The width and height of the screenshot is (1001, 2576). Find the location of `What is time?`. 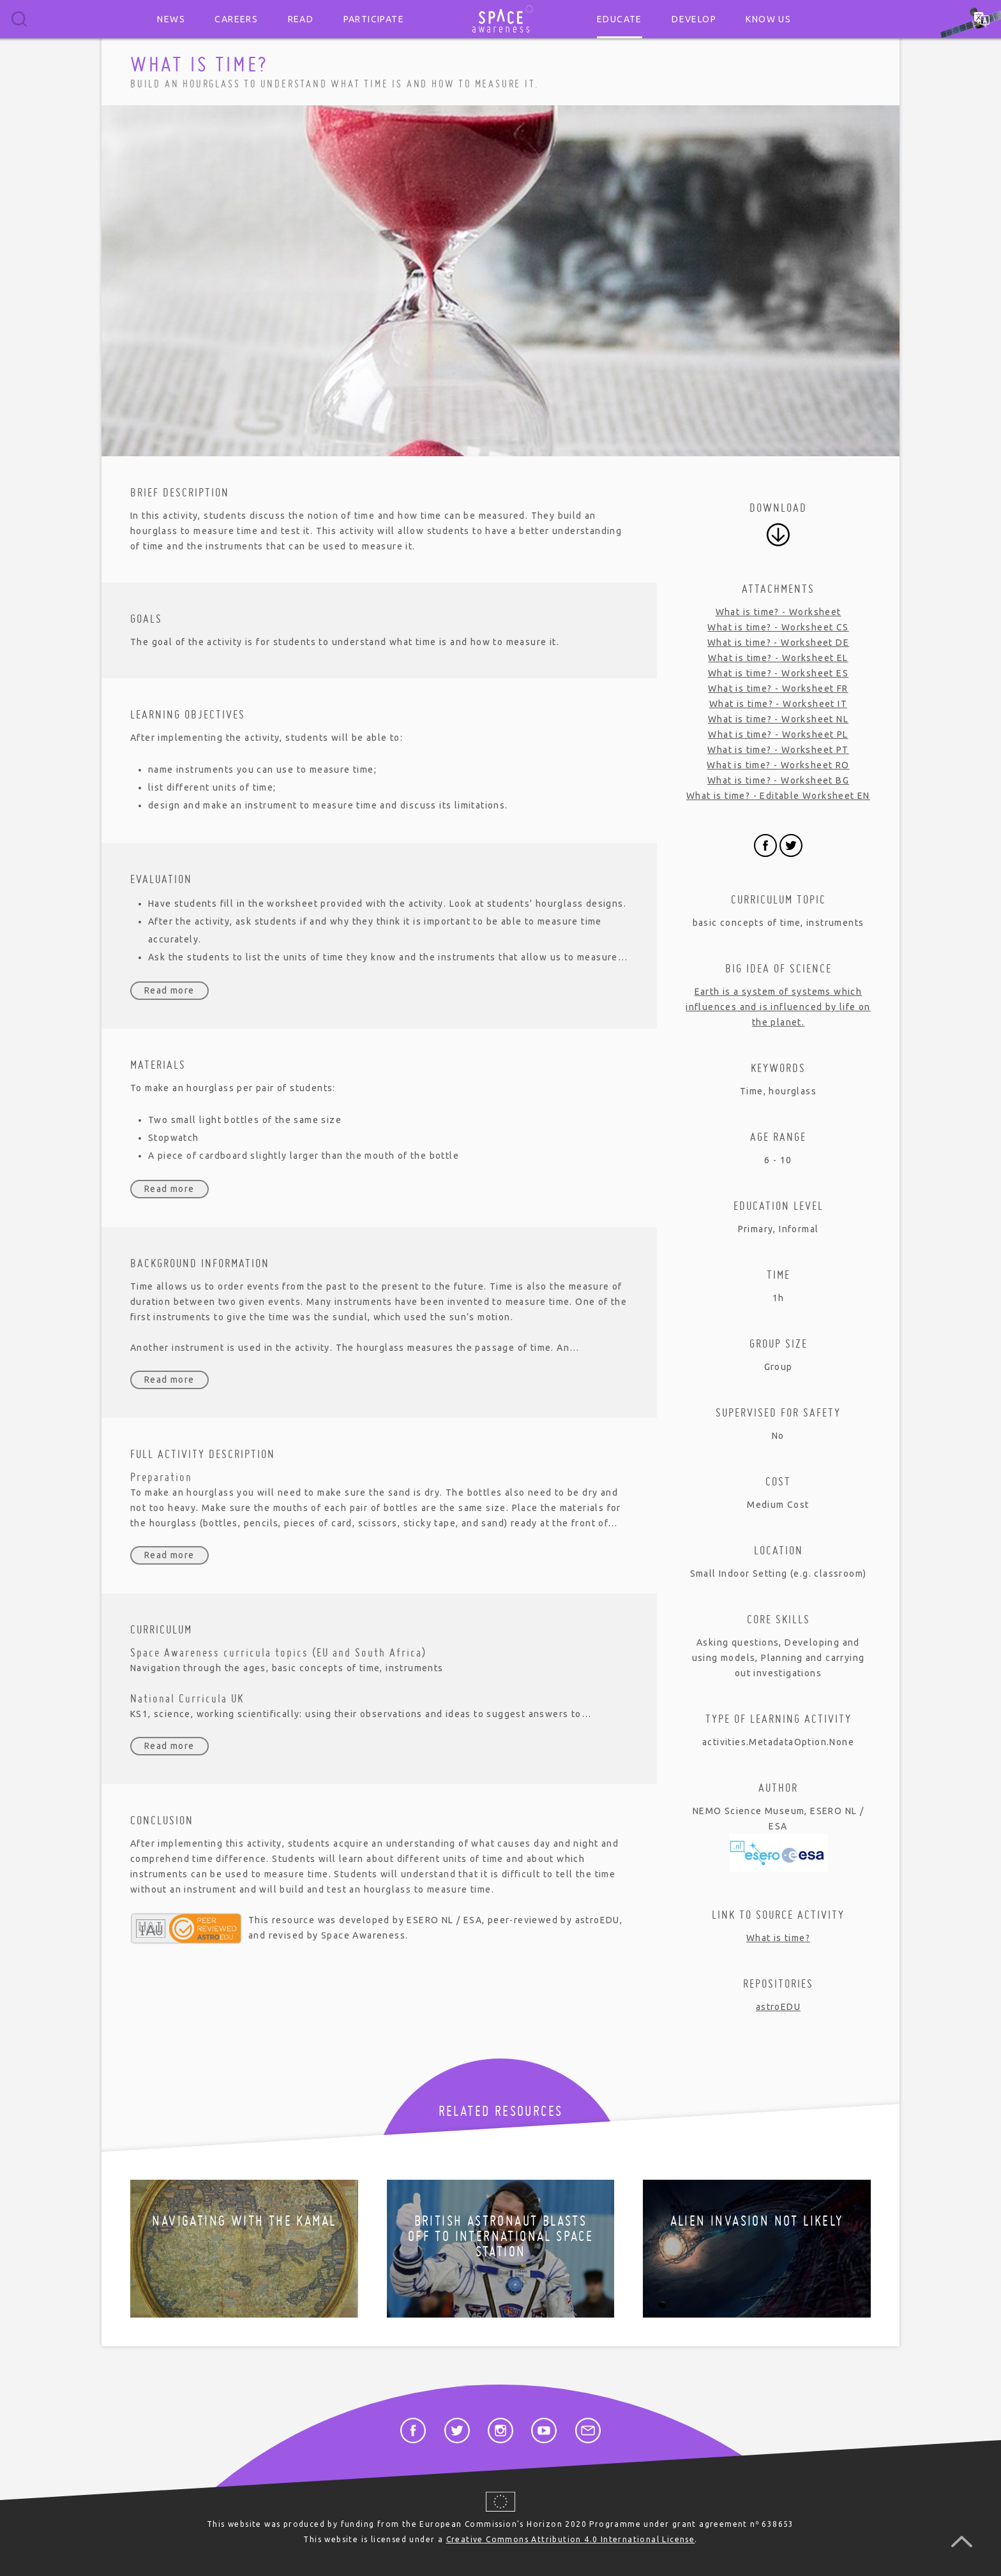

What is time? is located at coordinates (778, 1938).